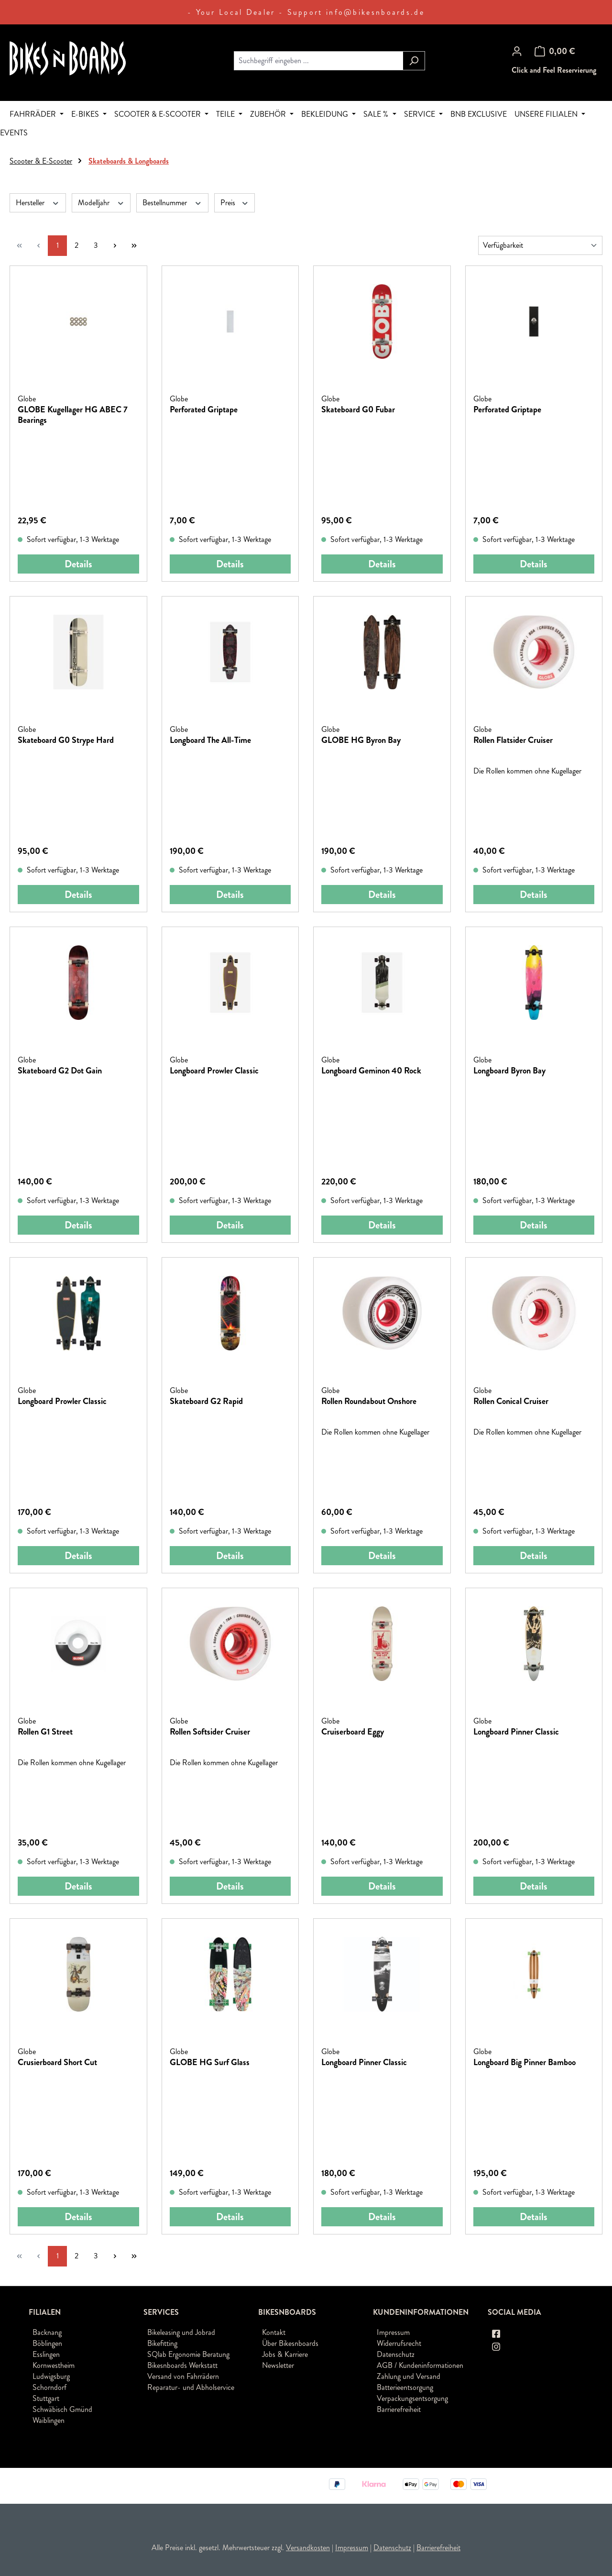 The width and height of the screenshot is (612, 2576). I want to click on Perforated Griptape, so click(204, 410).